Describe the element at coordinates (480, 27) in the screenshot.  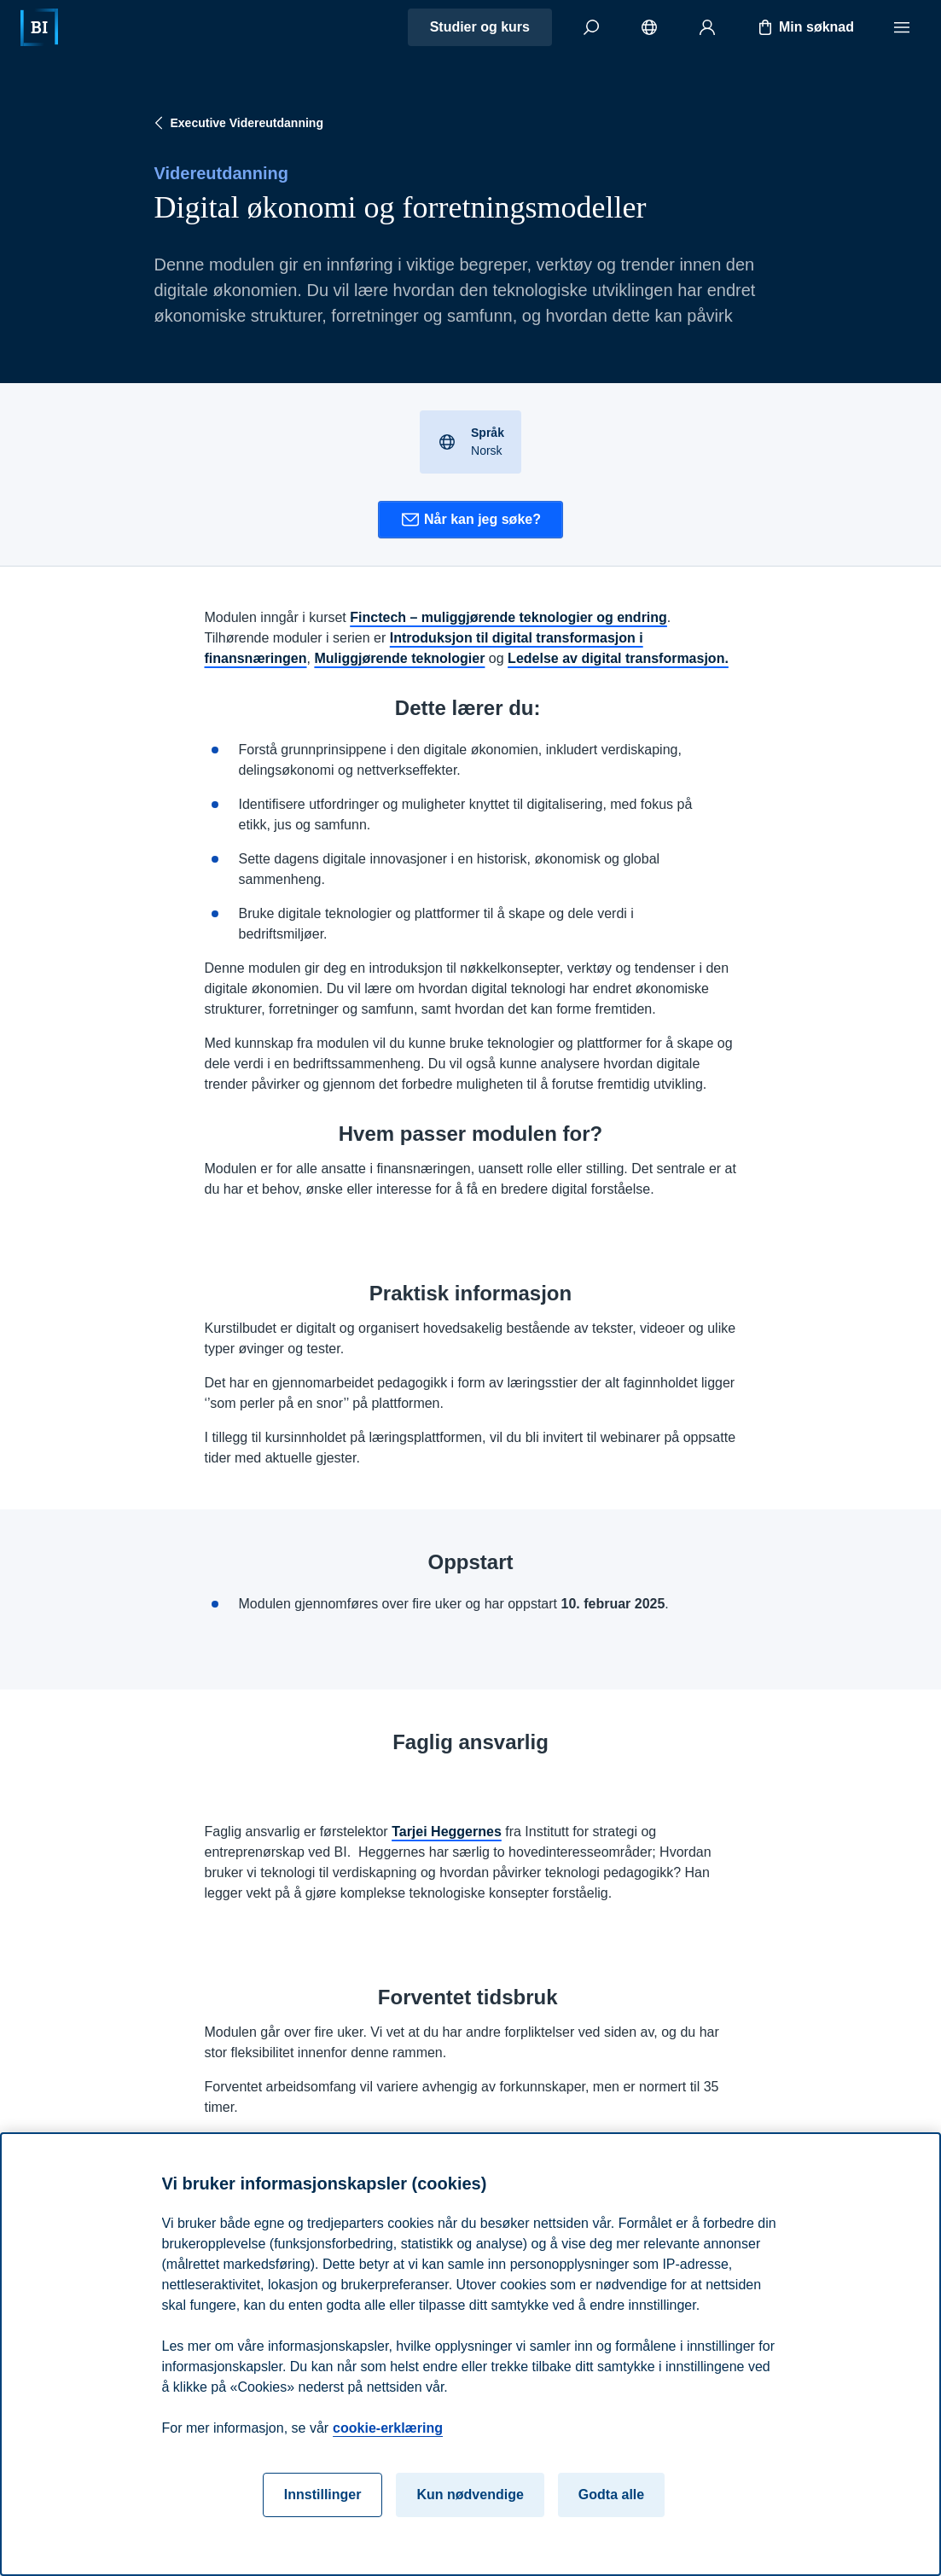
I see `Studier og kurs` at that location.